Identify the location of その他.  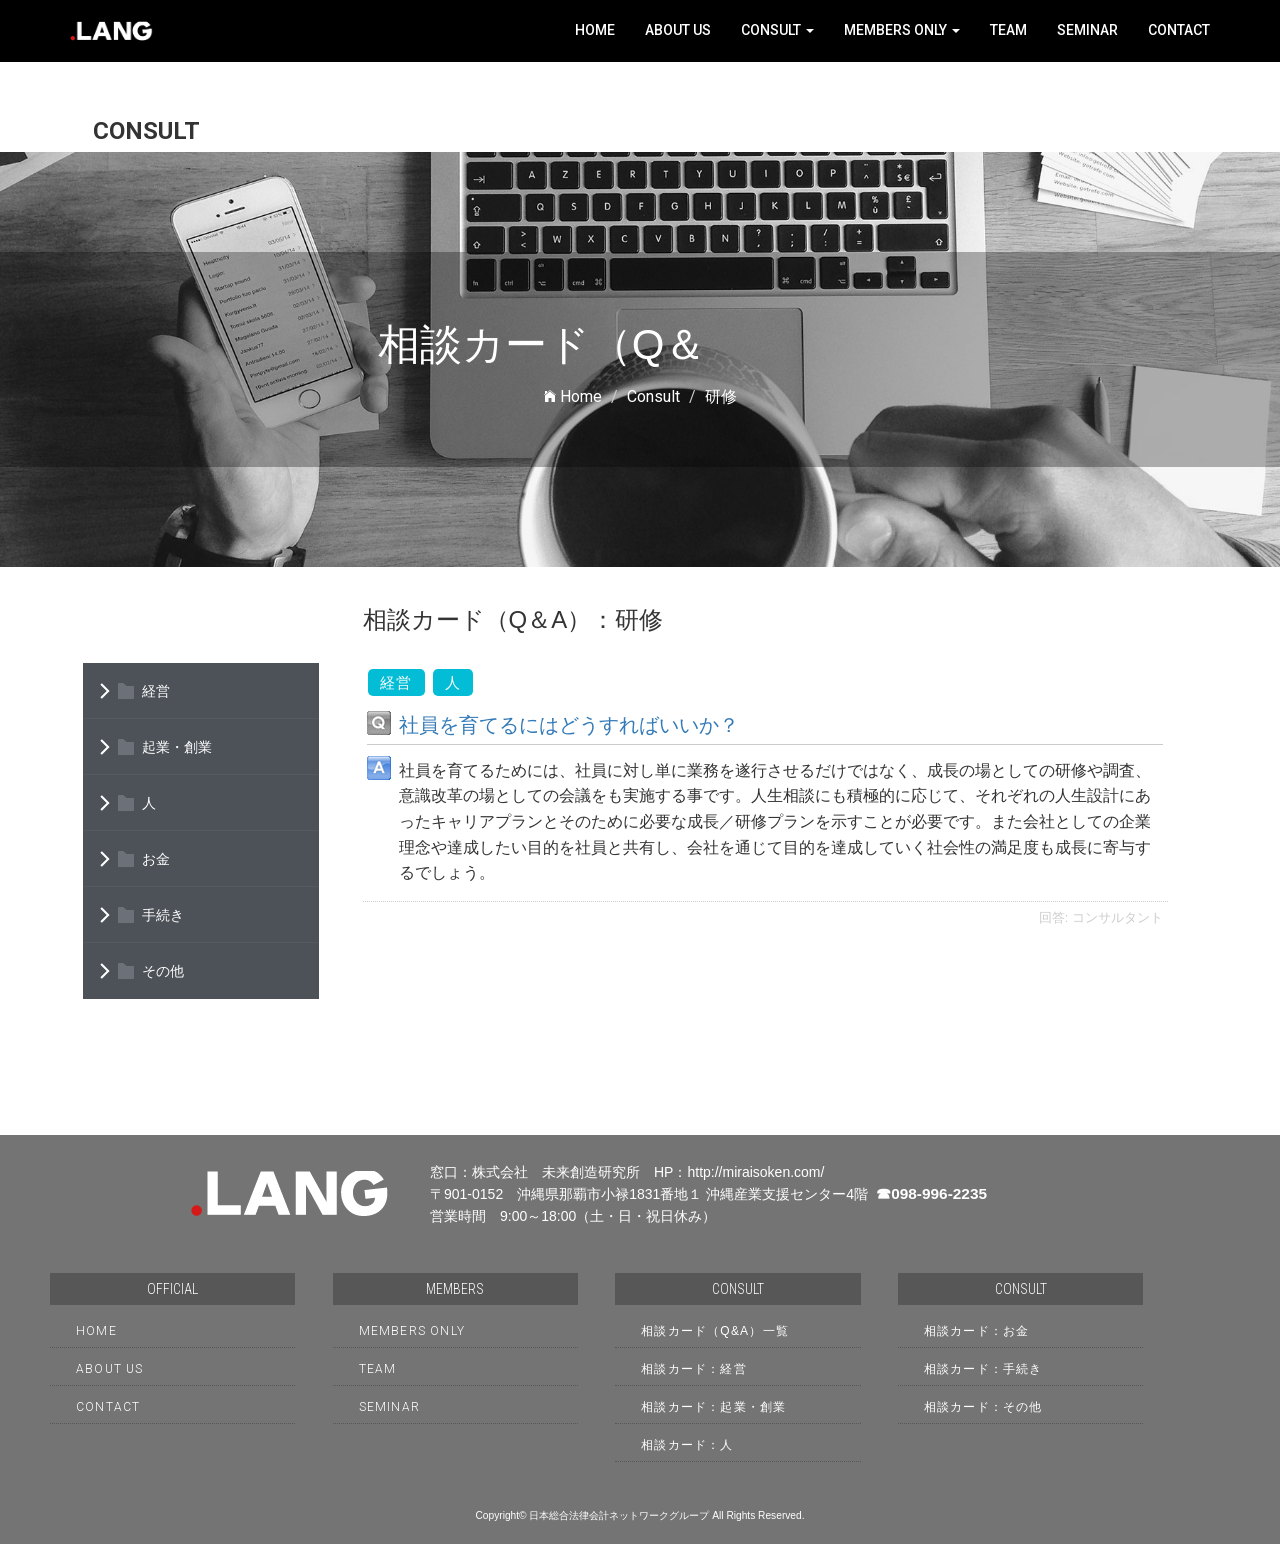
(163, 971).